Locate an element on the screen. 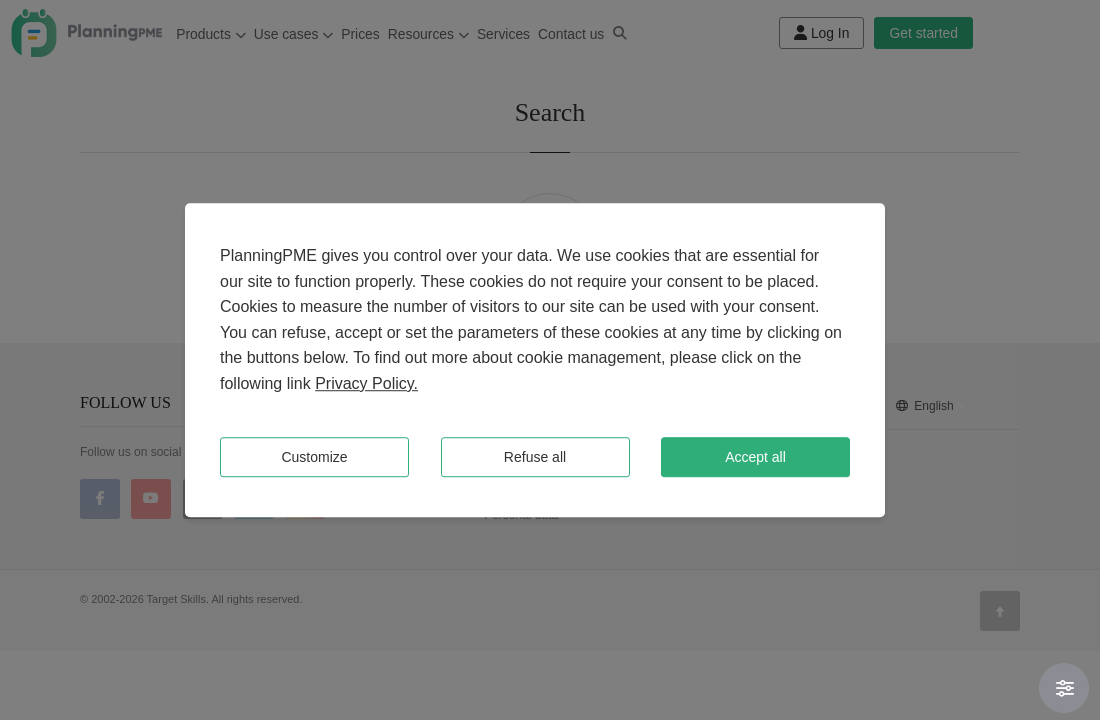  Accept all is located at coordinates (755, 457).